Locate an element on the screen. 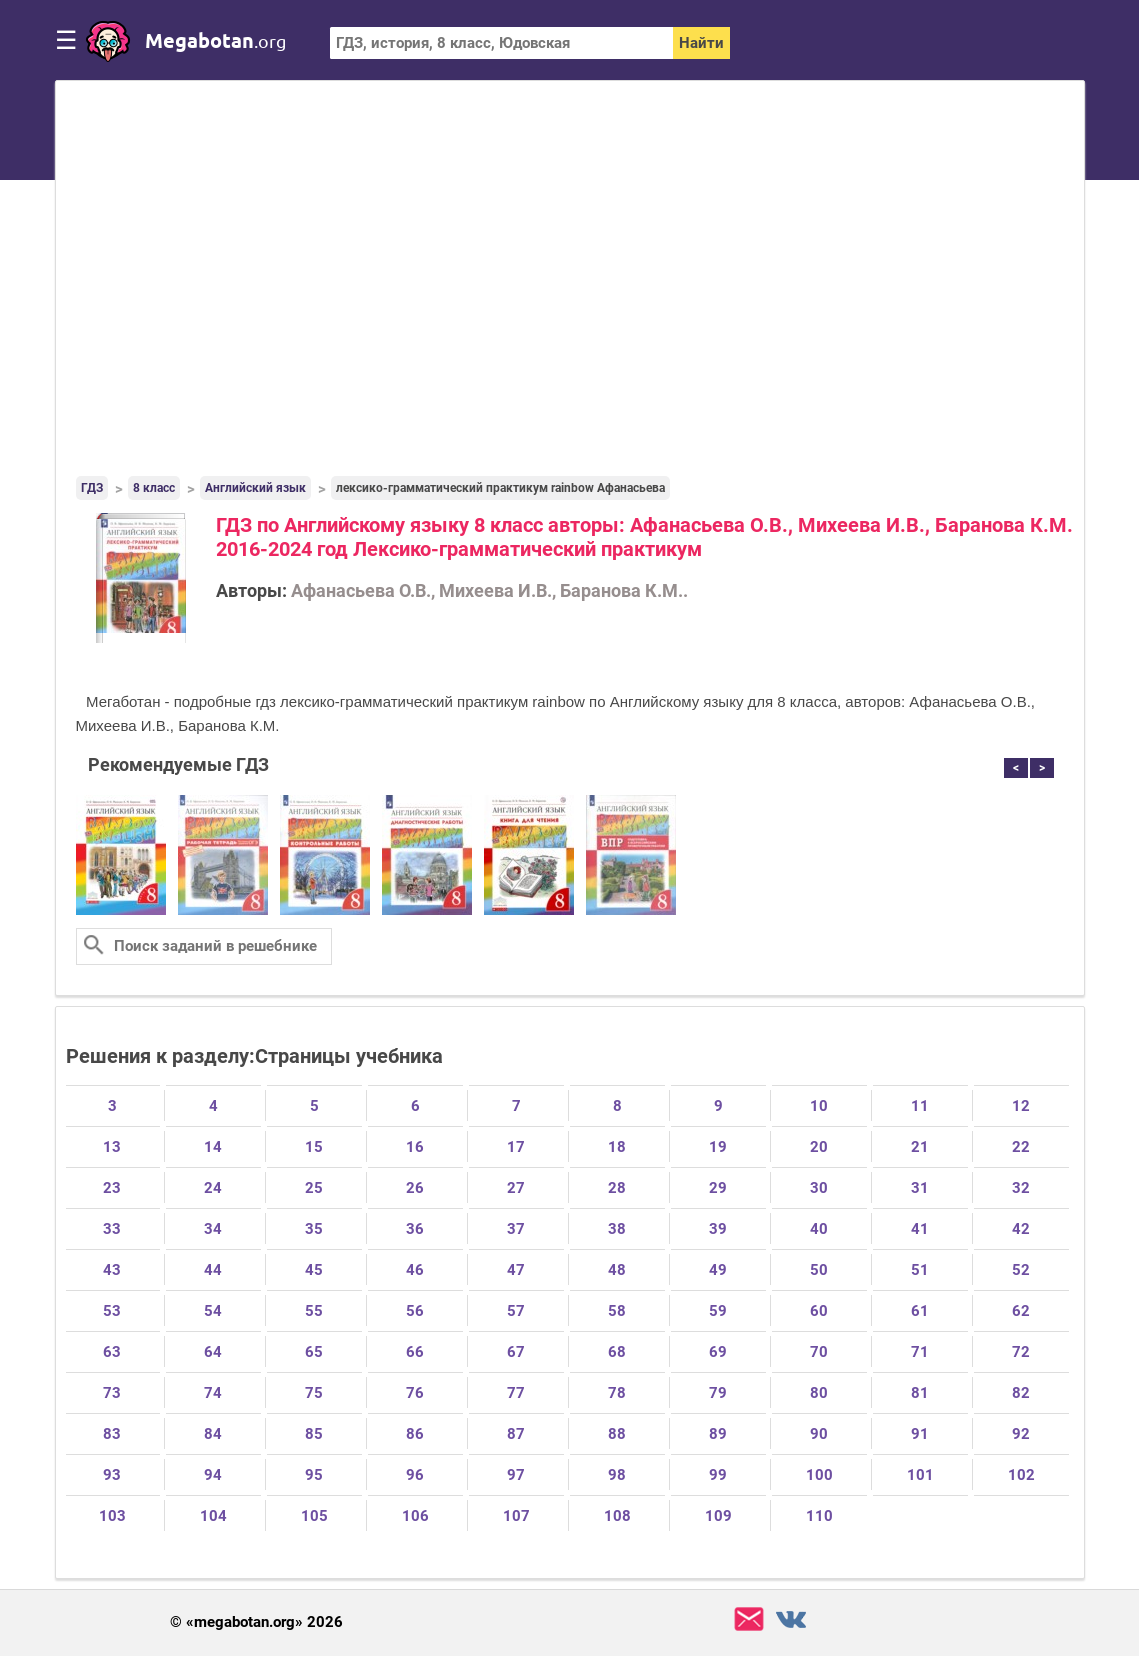 The image size is (1139, 1656). 42 is located at coordinates (1021, 1229).